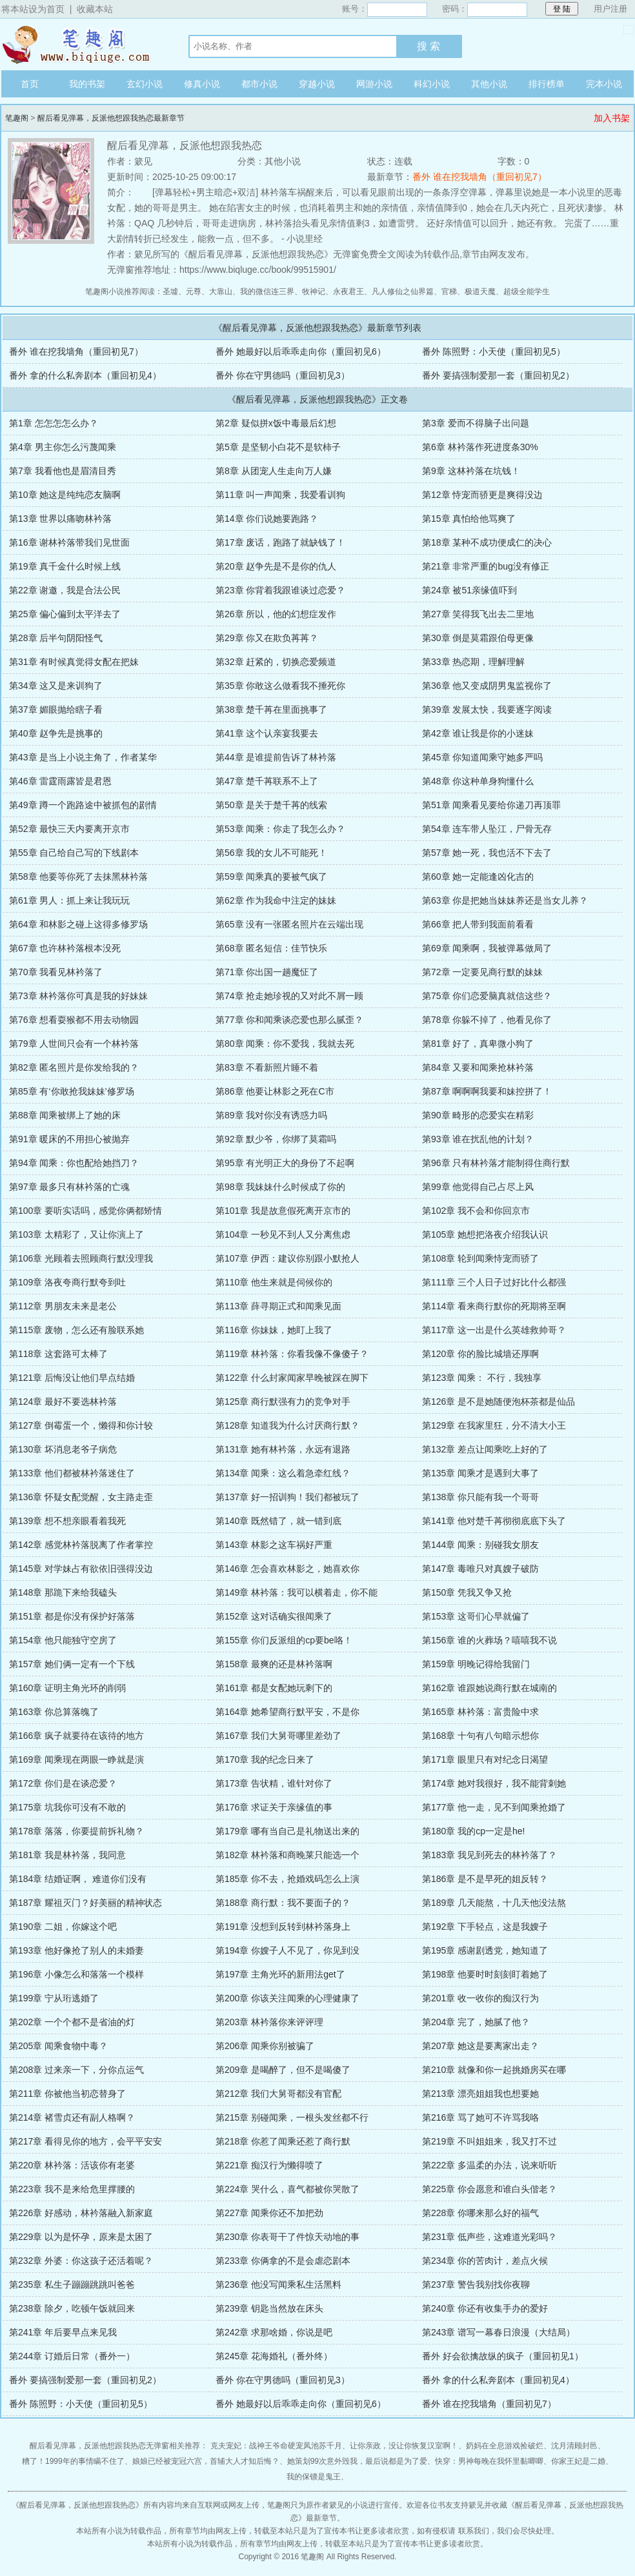  I want to click on 第213章 漂亮姐姐我也想要她, so click(480, 2093).